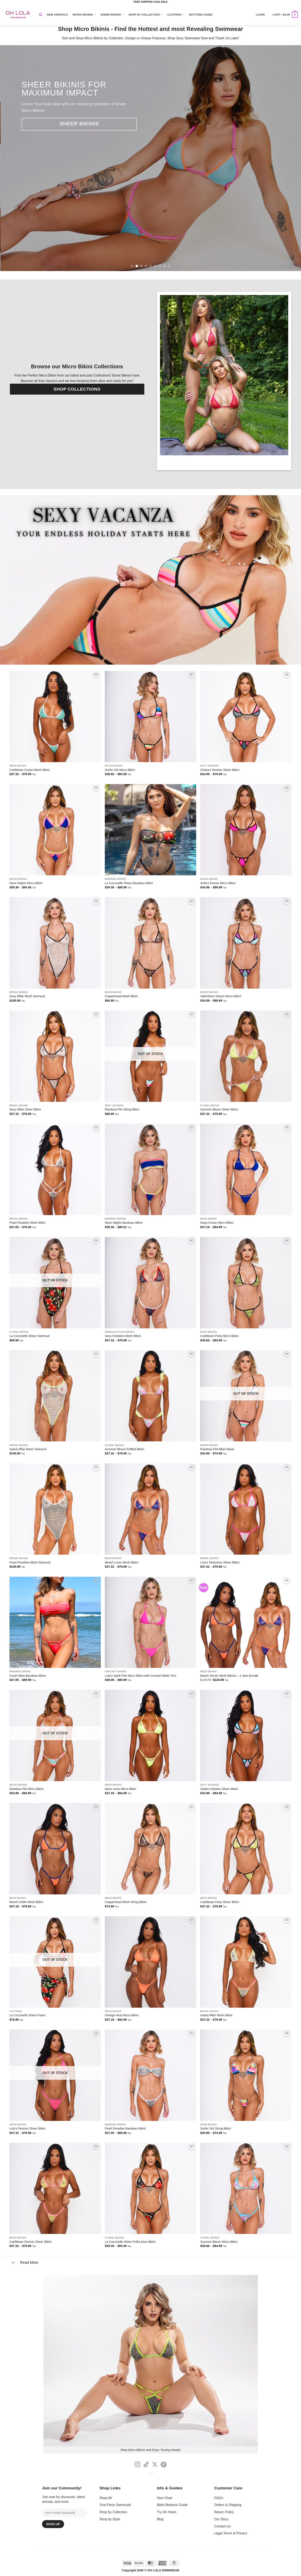 The image size is (301, 2576). What do you see at coordinates (140, 1675) in the screenshot?
I see `Lola’s Spell Pink Micro Bikini with Crochet White Trim` at bounding box center [140, 1675].